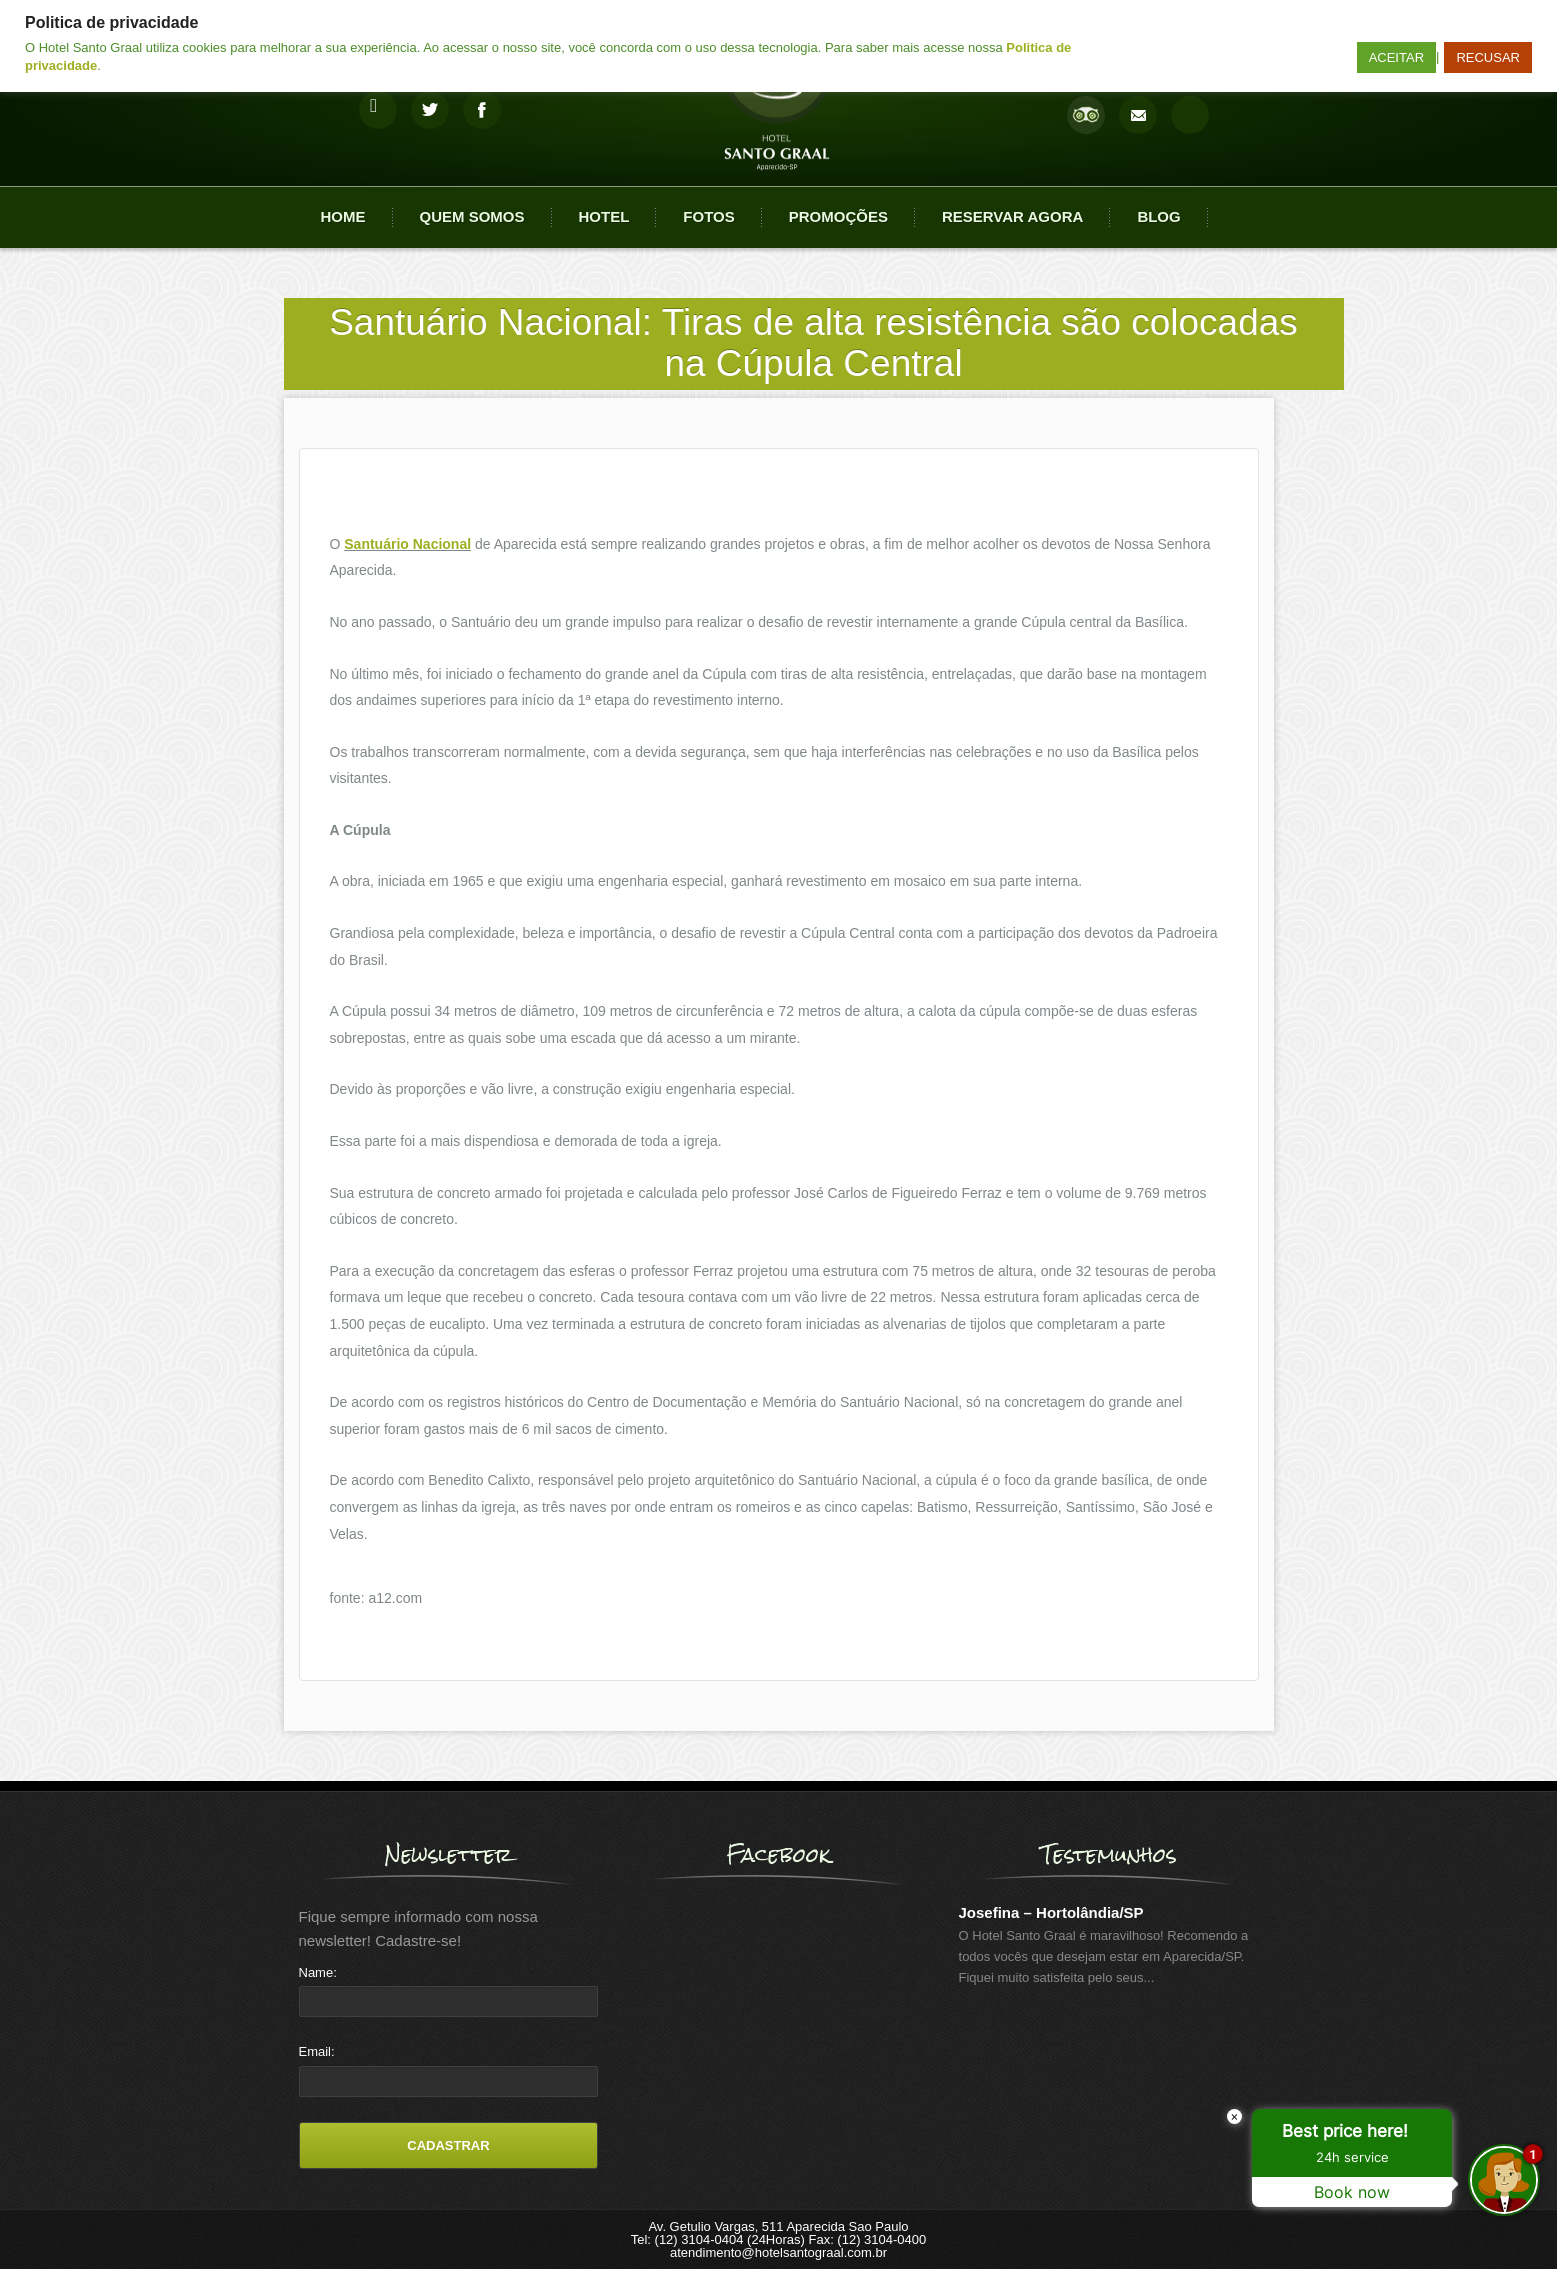 Image resolution: width=1557 pixels, height=2269 pixels. Describe the element at coordinates (472, 216) in the screenshot. I see `Quem Somos` at that location.